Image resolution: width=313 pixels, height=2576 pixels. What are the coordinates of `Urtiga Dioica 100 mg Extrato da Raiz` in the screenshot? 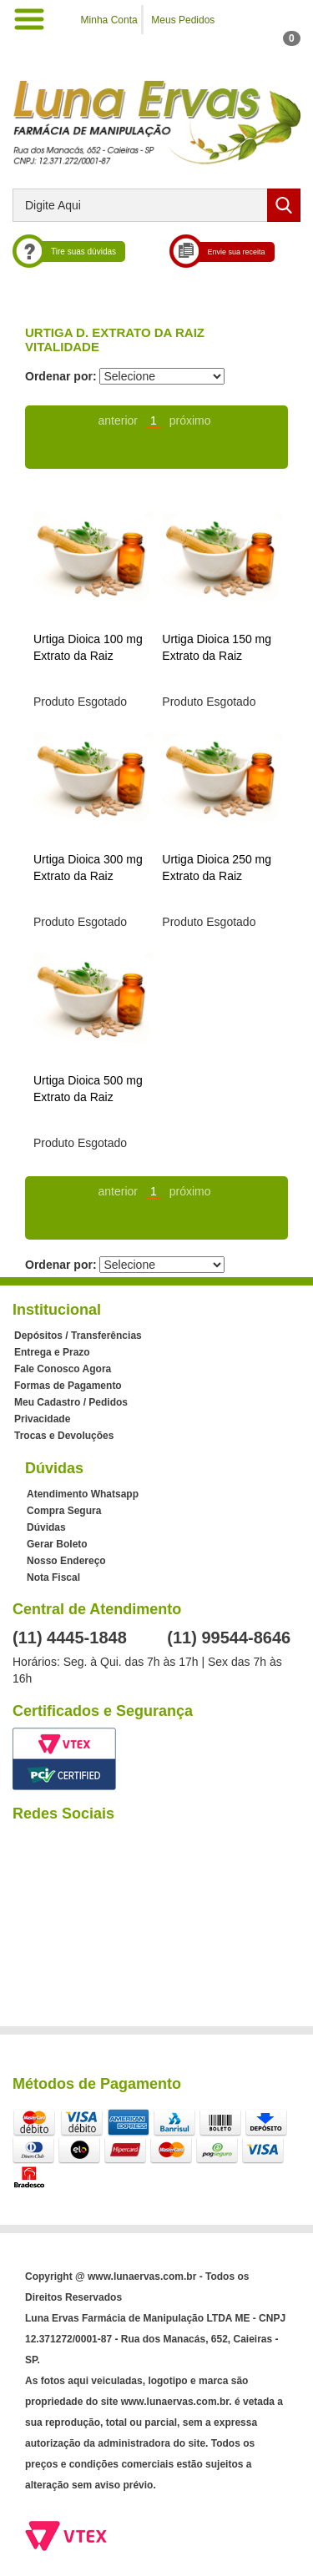 It's located at (88, 647).